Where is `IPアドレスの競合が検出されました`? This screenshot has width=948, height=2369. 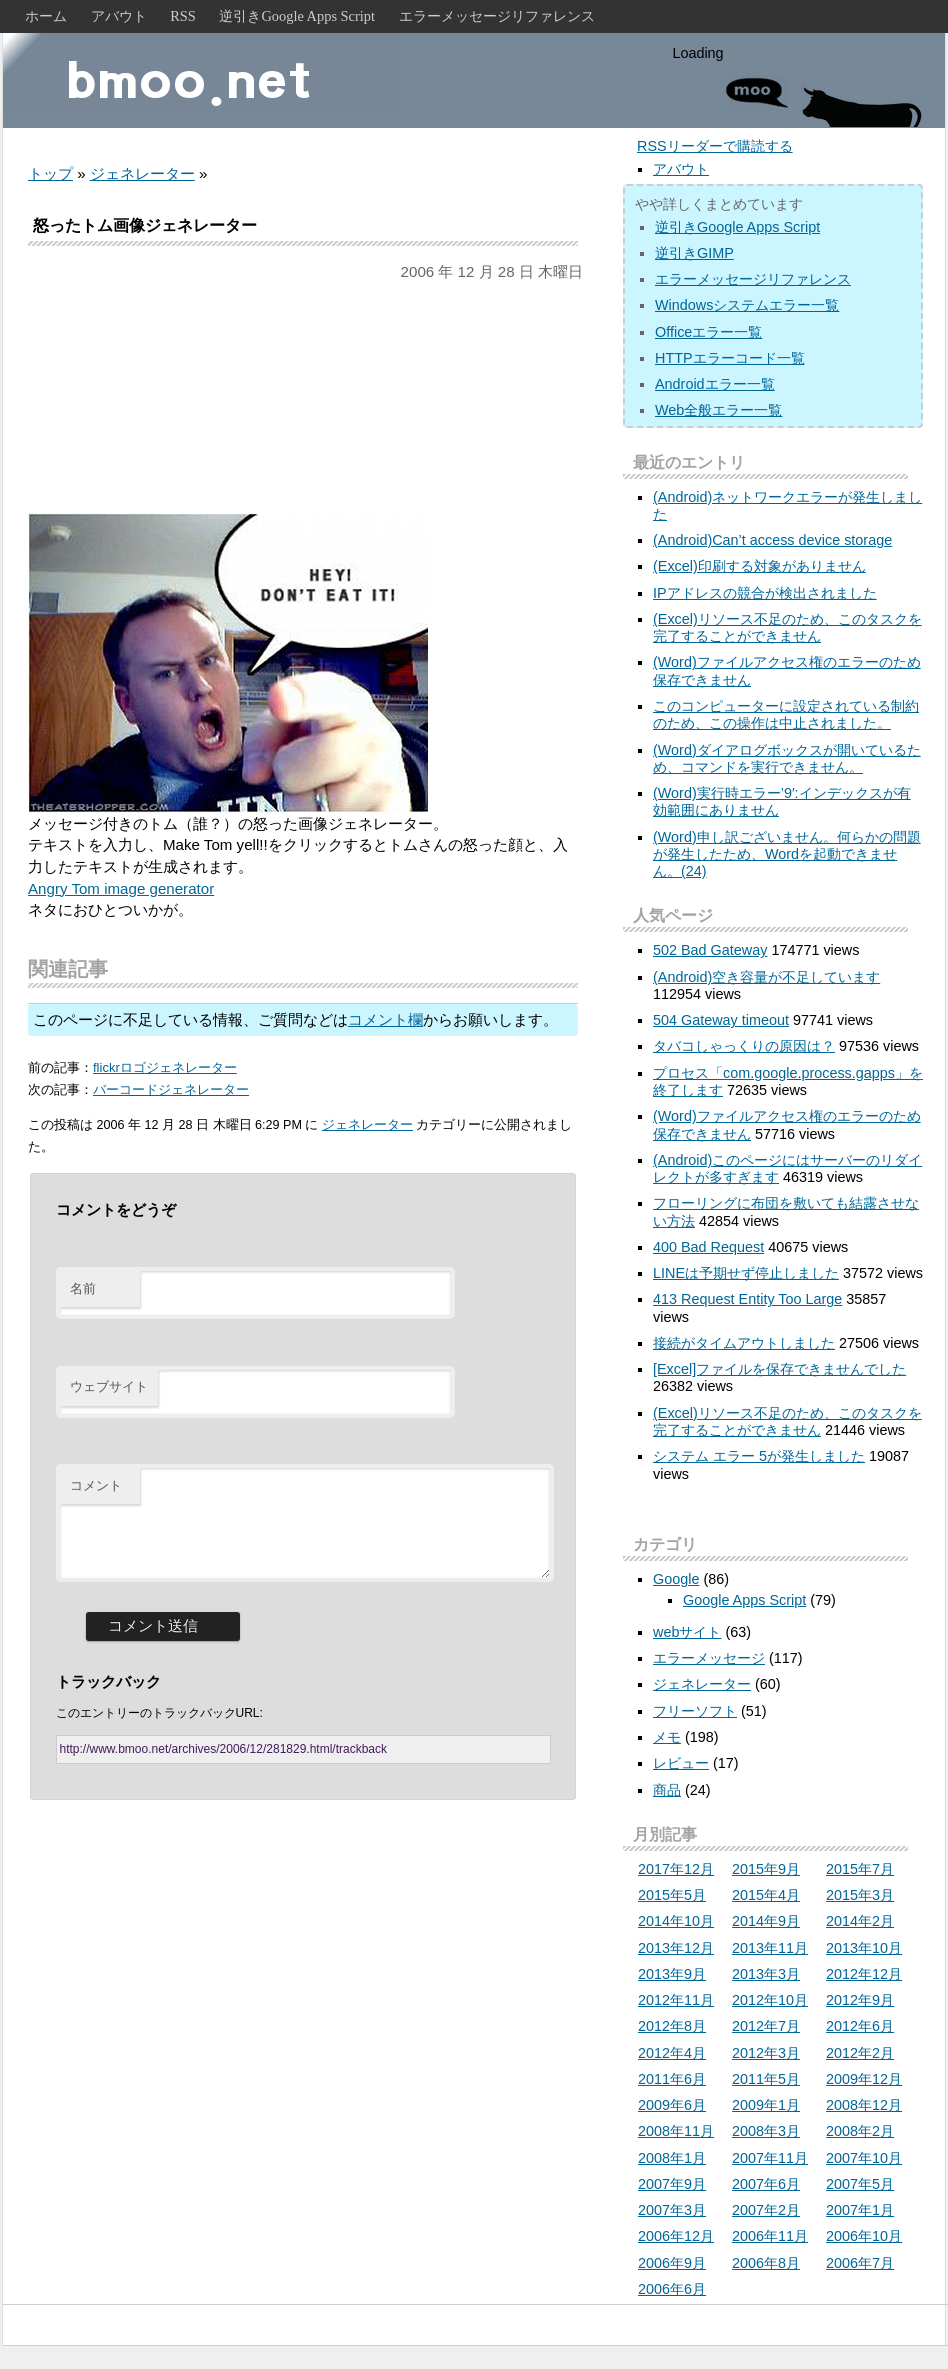 IPアドレスの競合が検出されました is located at coordinates (765, 593).